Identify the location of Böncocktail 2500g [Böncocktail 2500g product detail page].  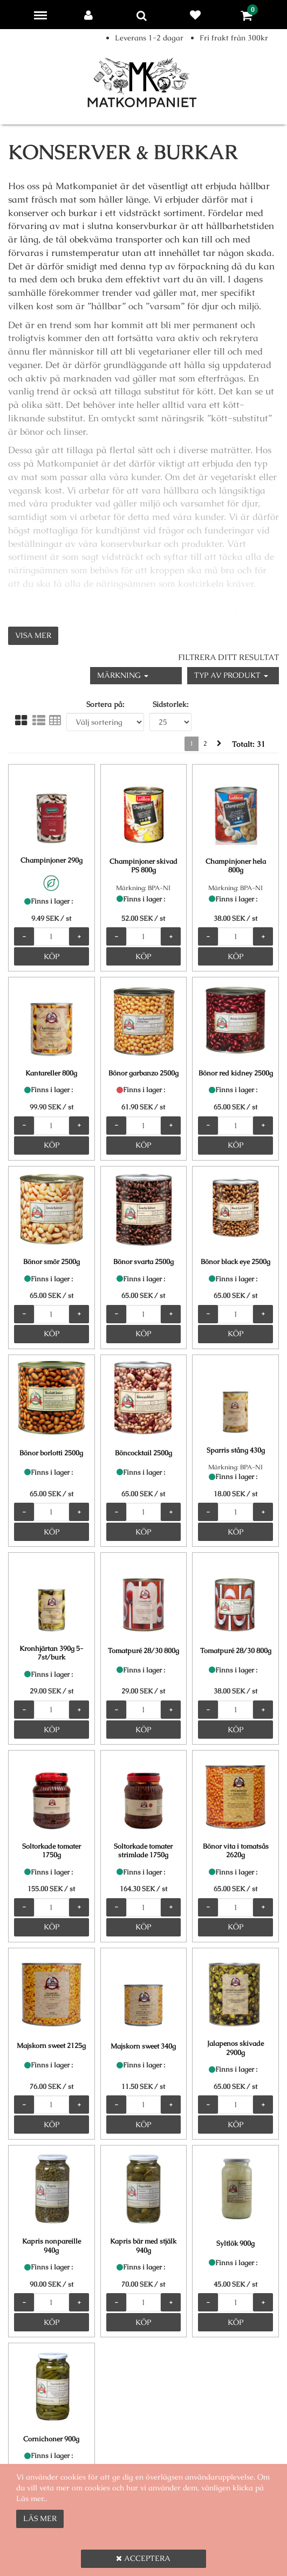
(143, 1452).